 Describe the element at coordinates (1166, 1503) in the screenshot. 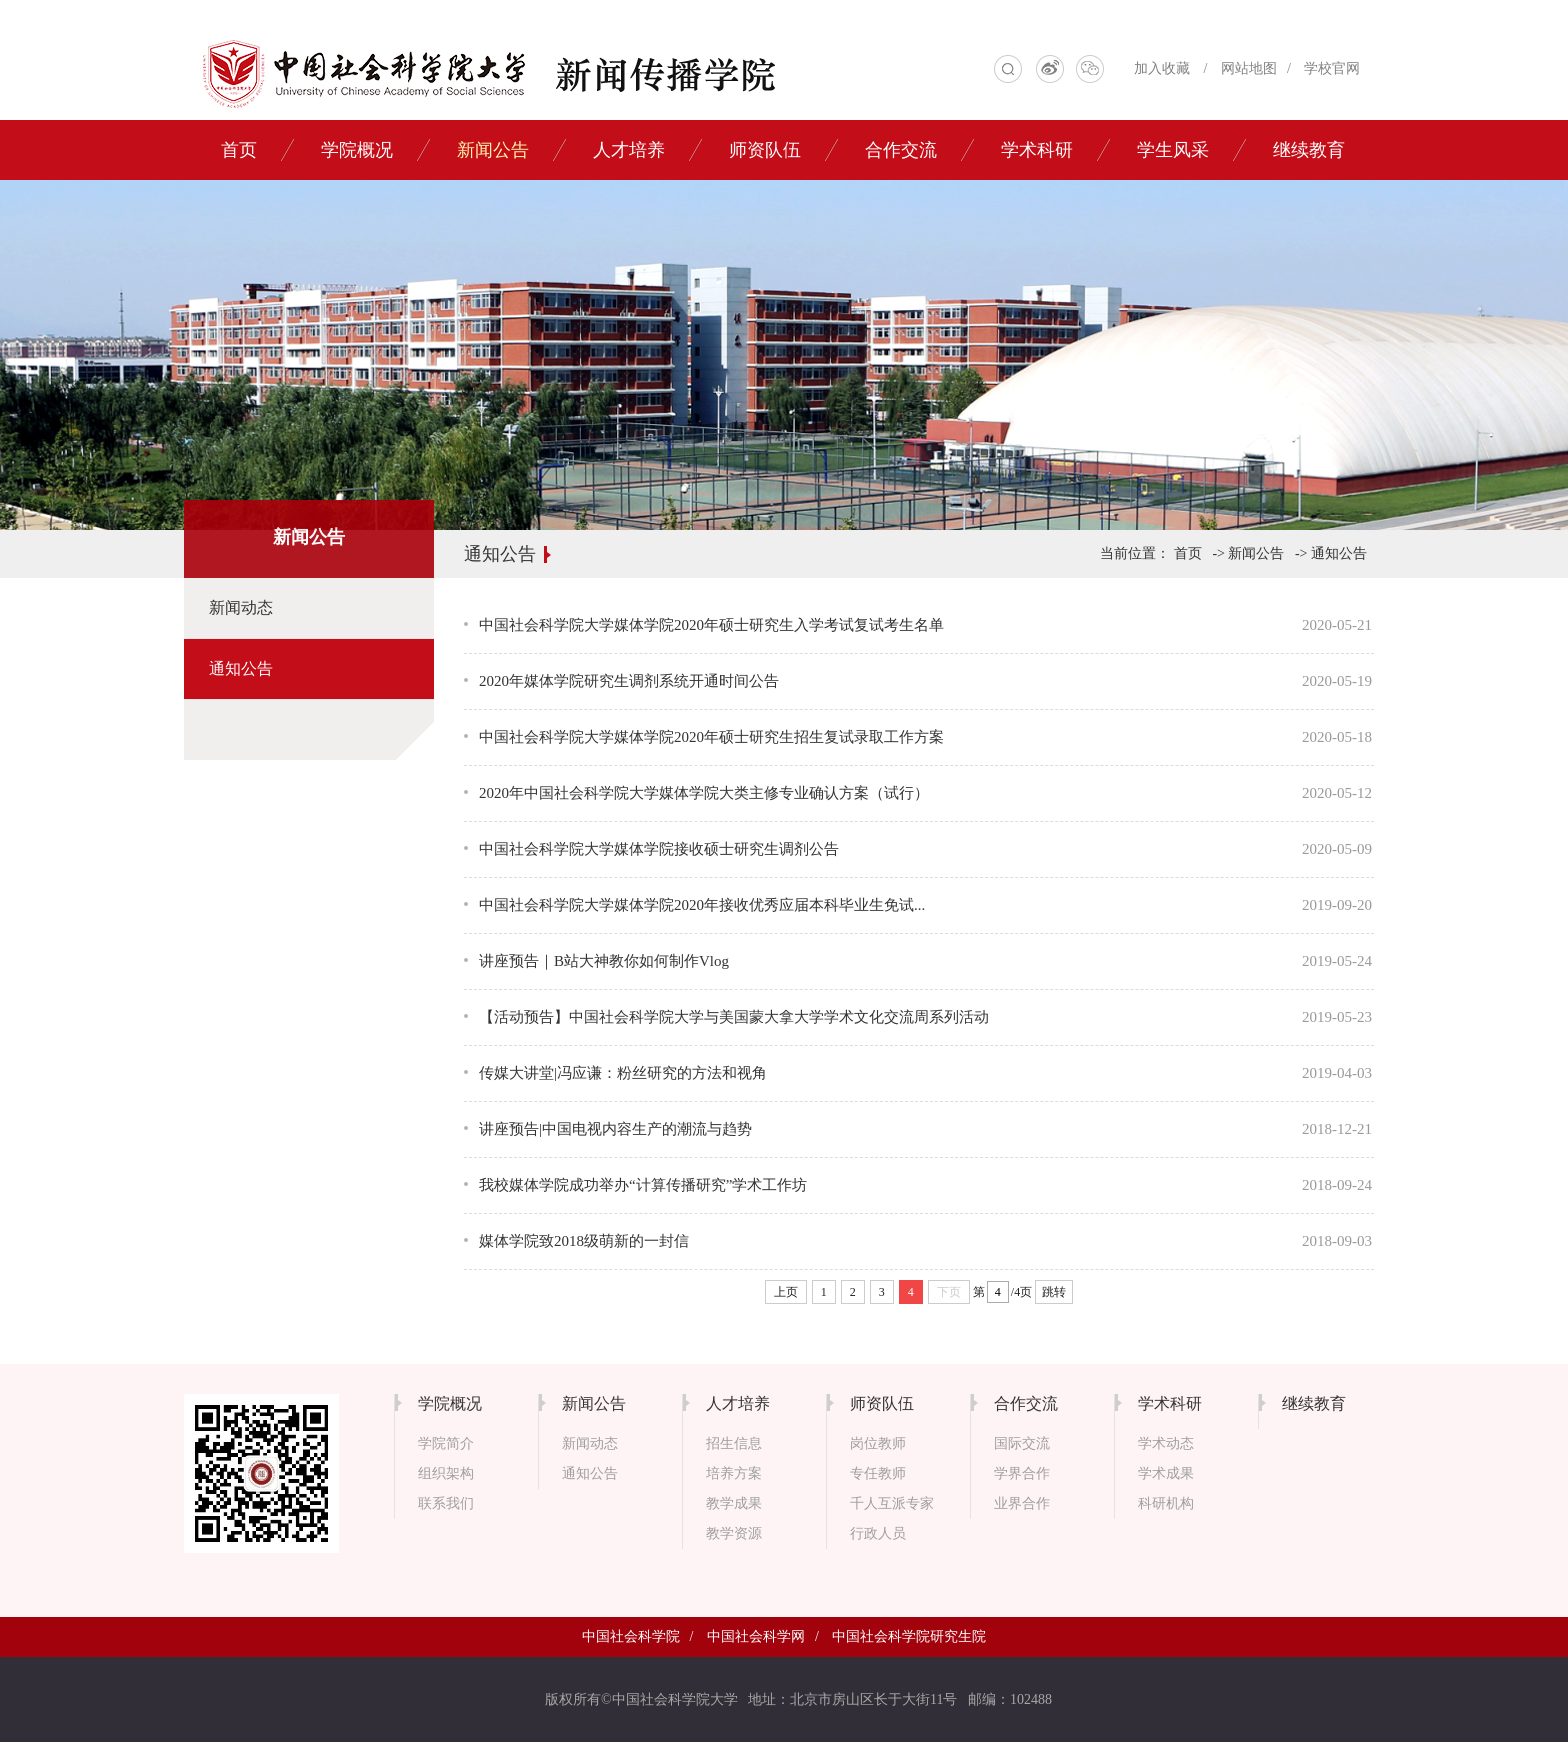

I see `科研机构` at that location.